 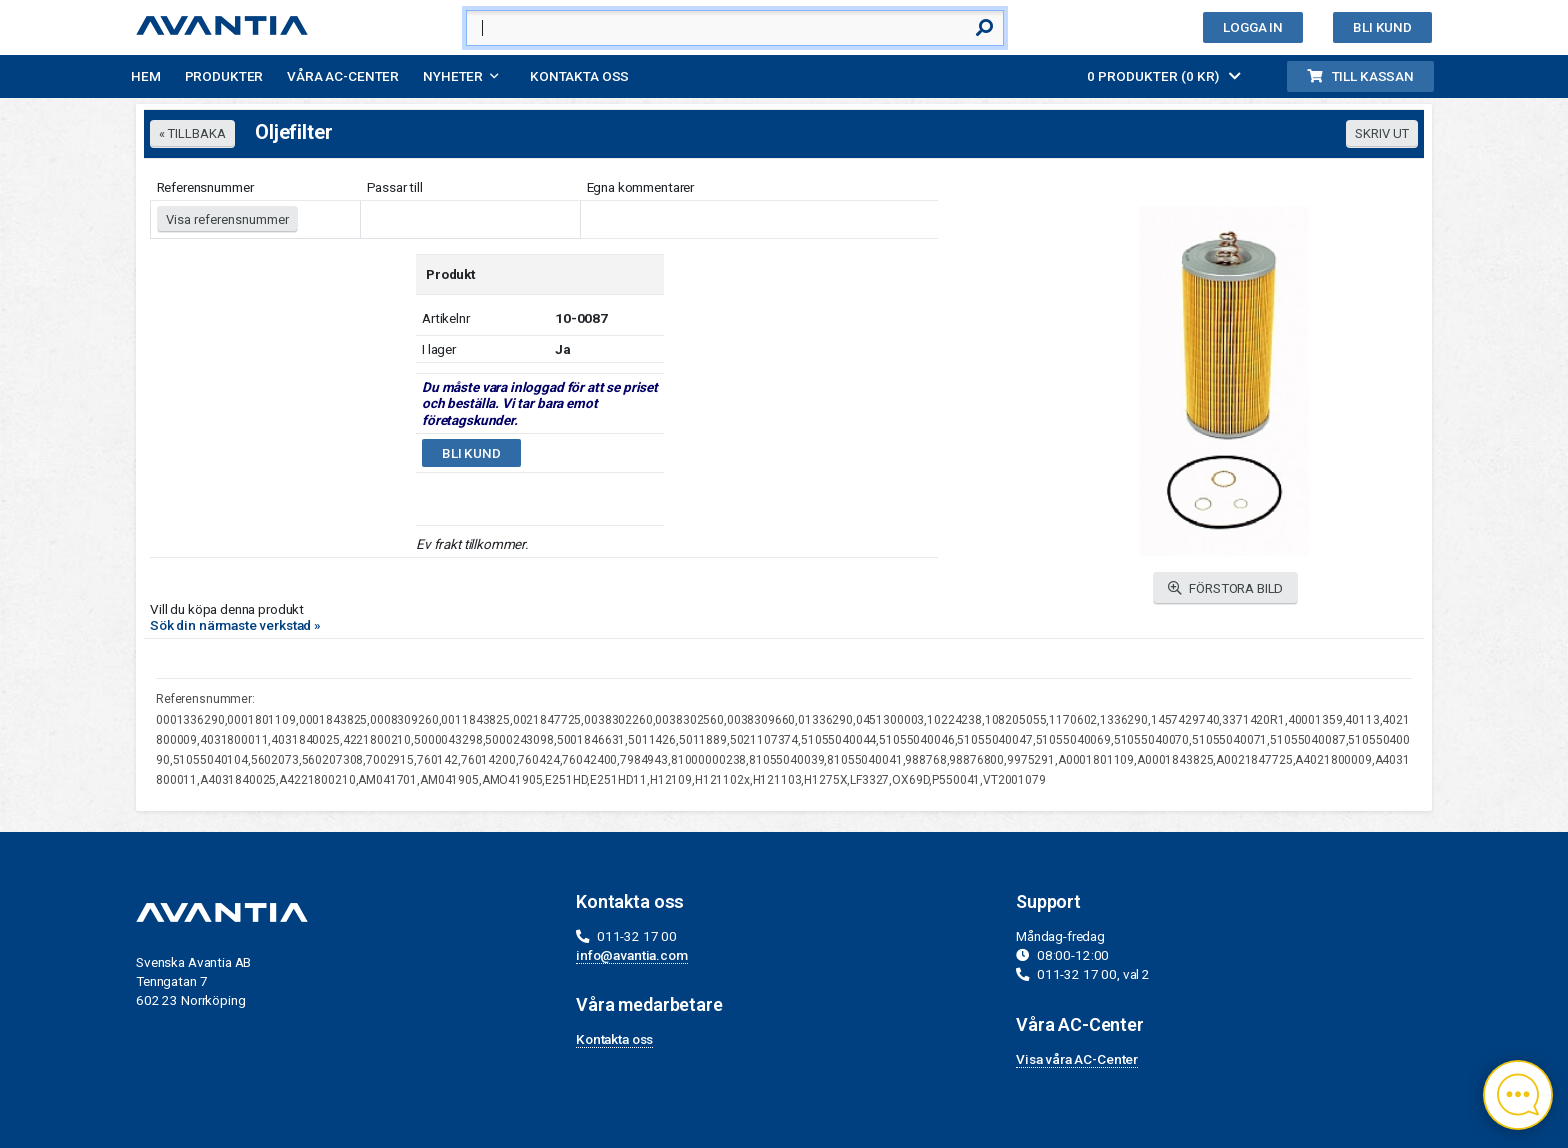 I want to click on Sök din närmaste verkstad », so click(x=235, y=625).